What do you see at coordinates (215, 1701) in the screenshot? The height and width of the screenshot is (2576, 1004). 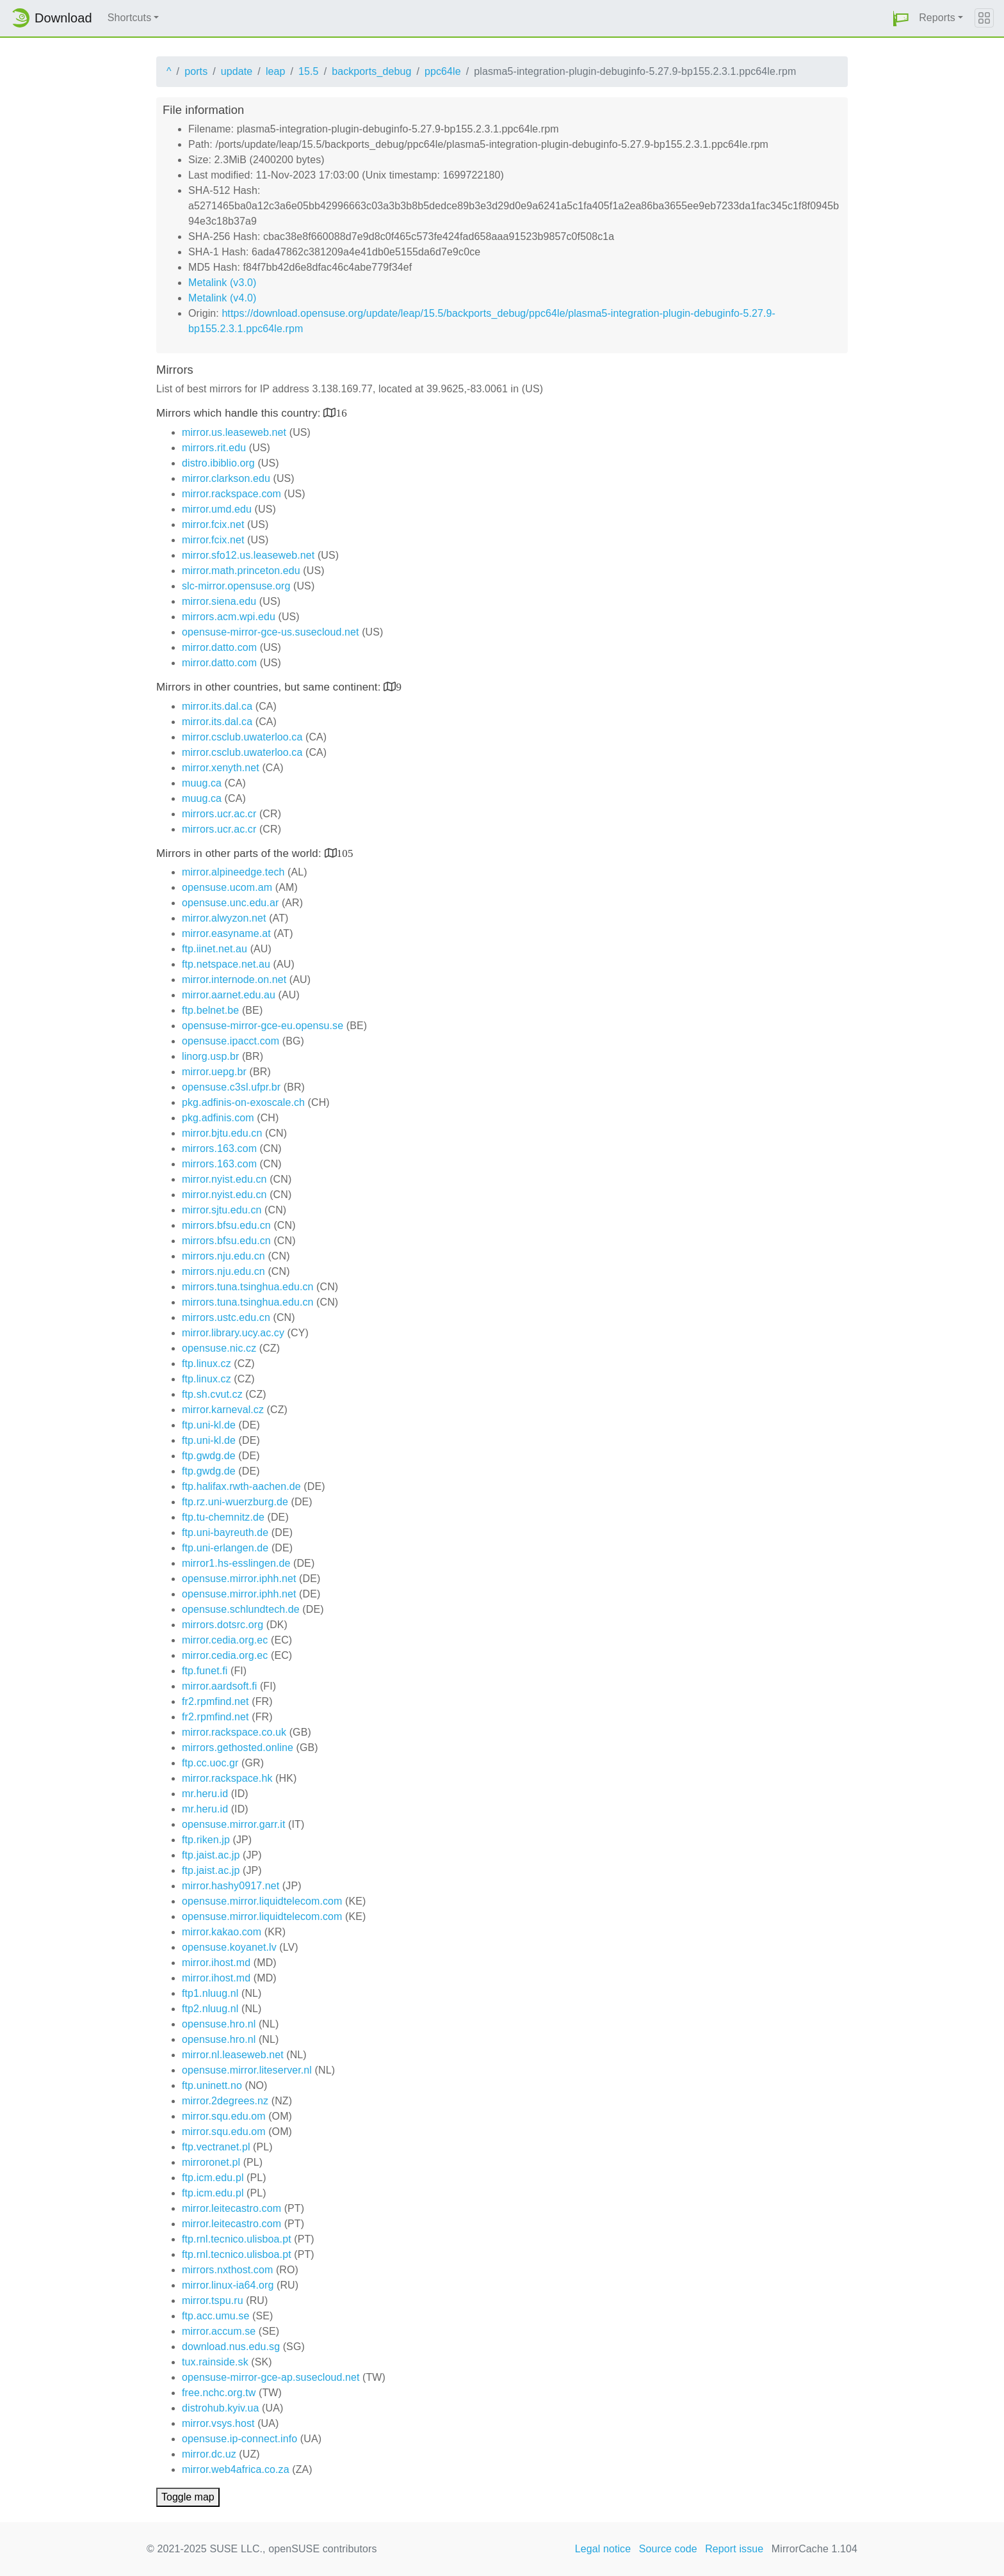 I see `fr2.rpmfind.net` at bounding box center [215, 1701].